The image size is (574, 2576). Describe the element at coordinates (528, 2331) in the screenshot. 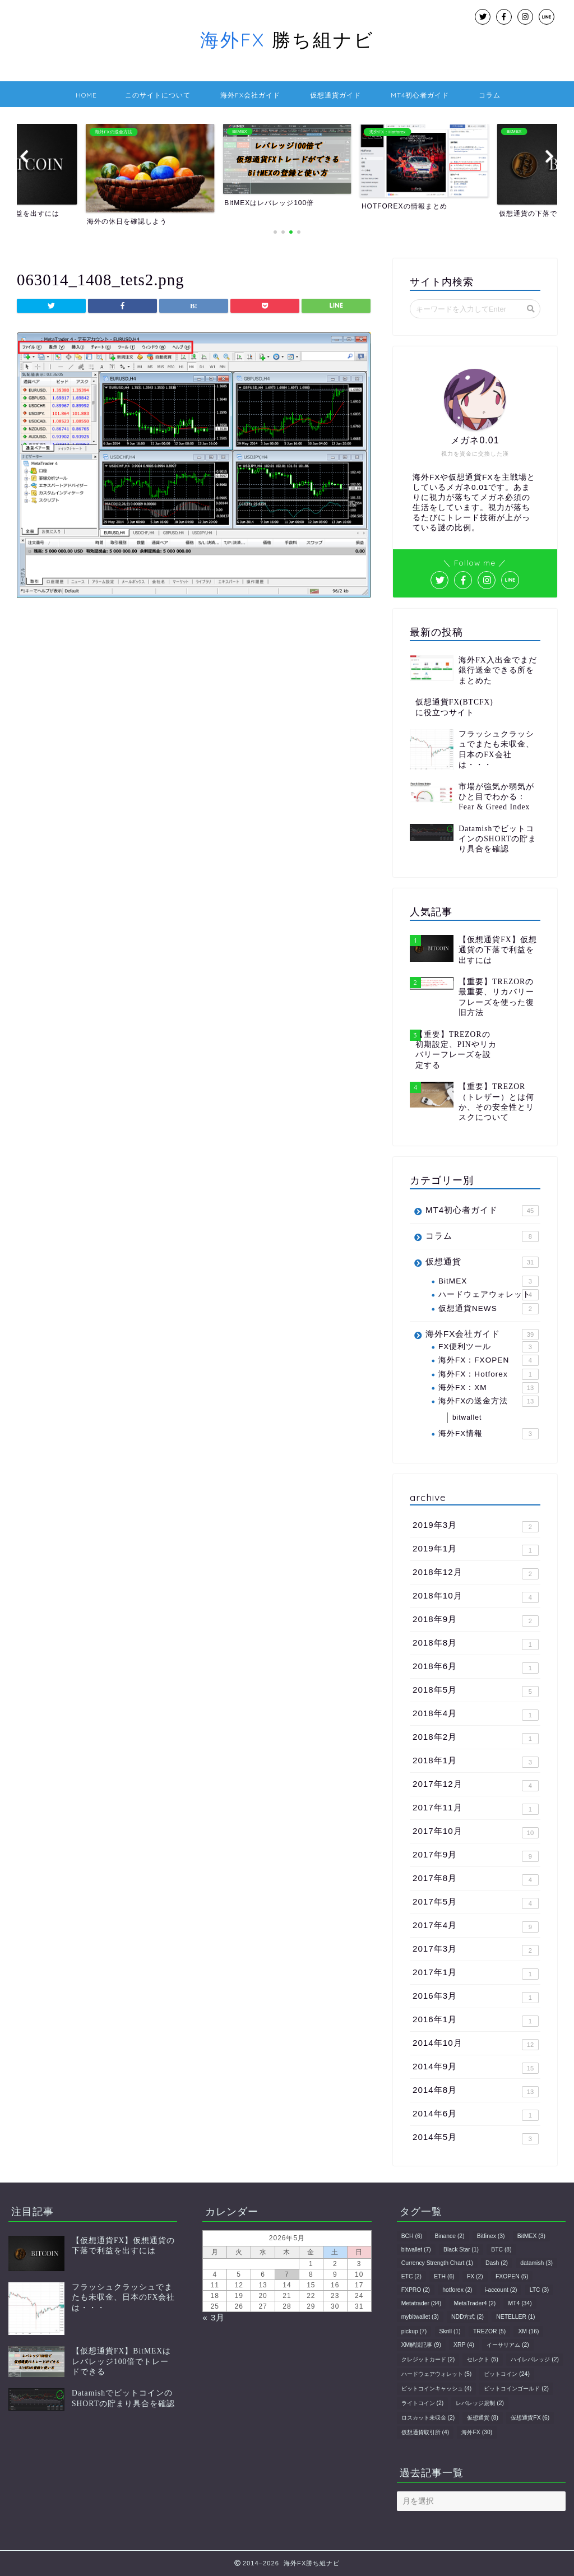

I see `XM [XM (16個の項目)]` at that location.